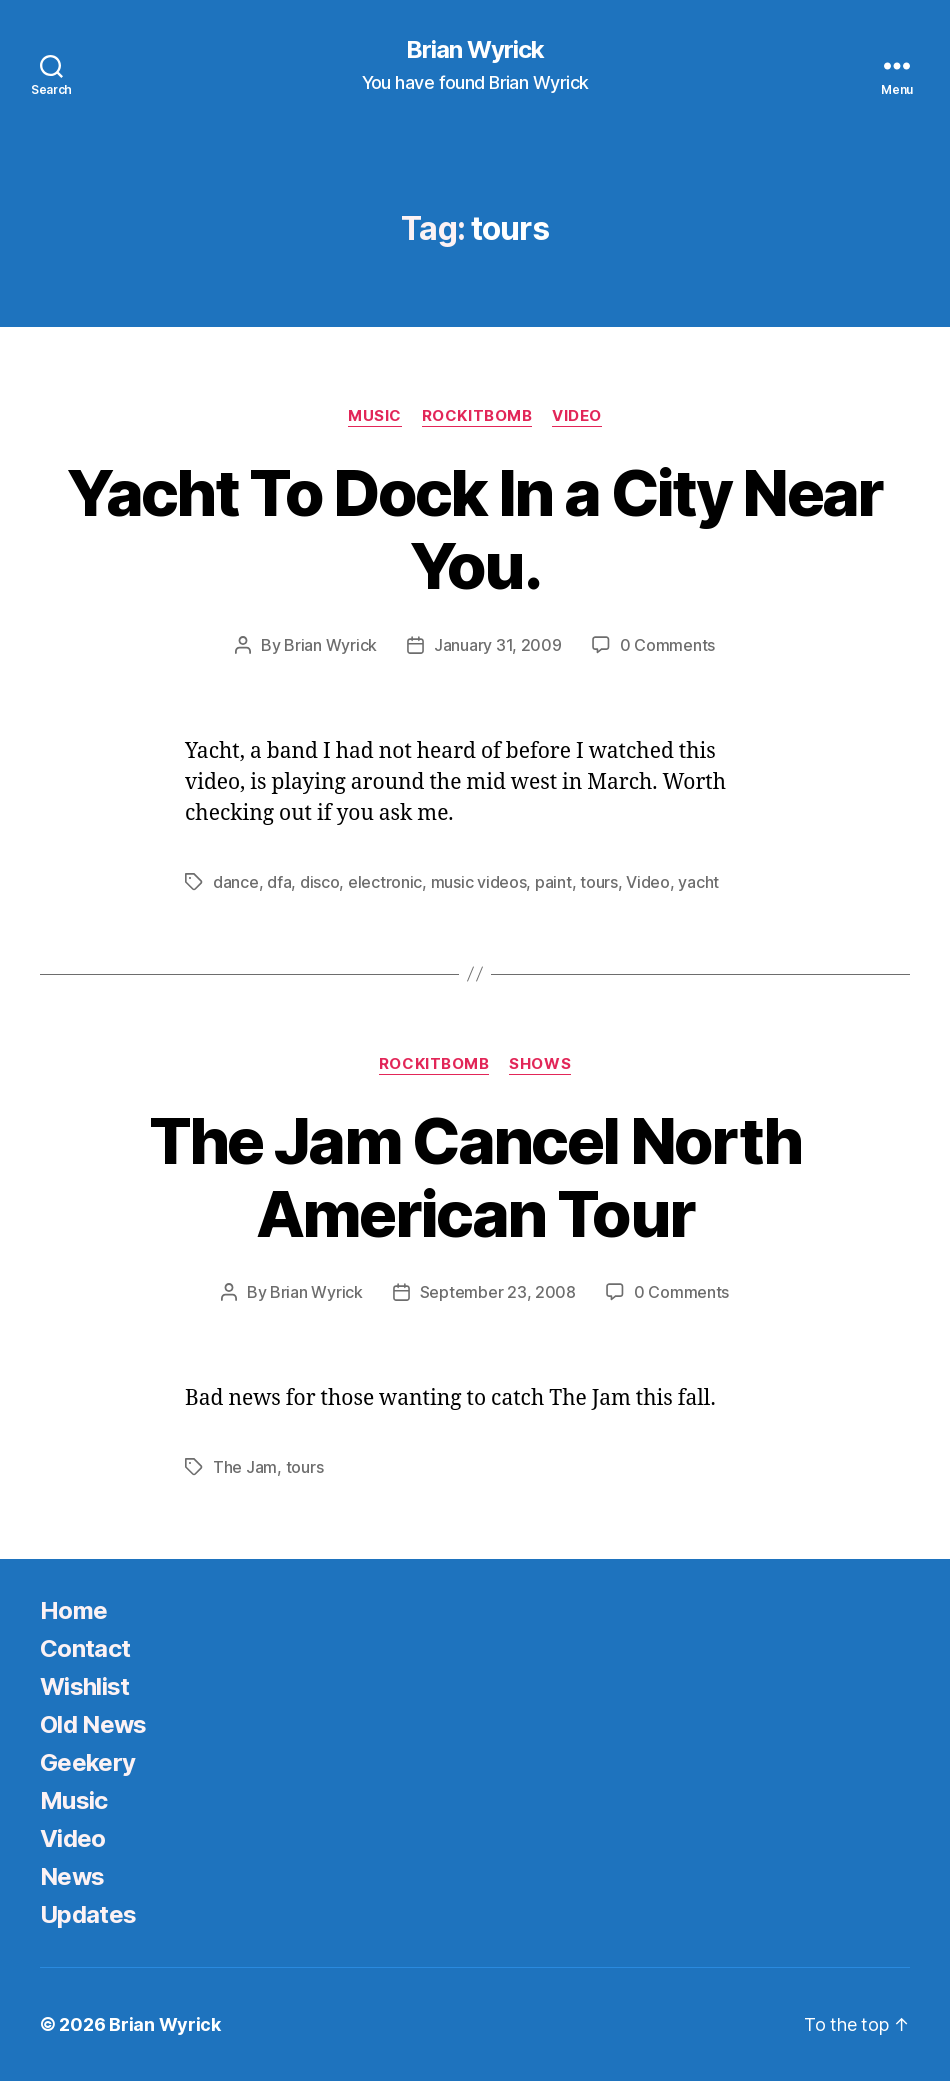 Image resolution: width=950 pixels, height=2081 pixels. Describe the element at coordinates (599, 882) in the screenshot. I see `tours` at that location.